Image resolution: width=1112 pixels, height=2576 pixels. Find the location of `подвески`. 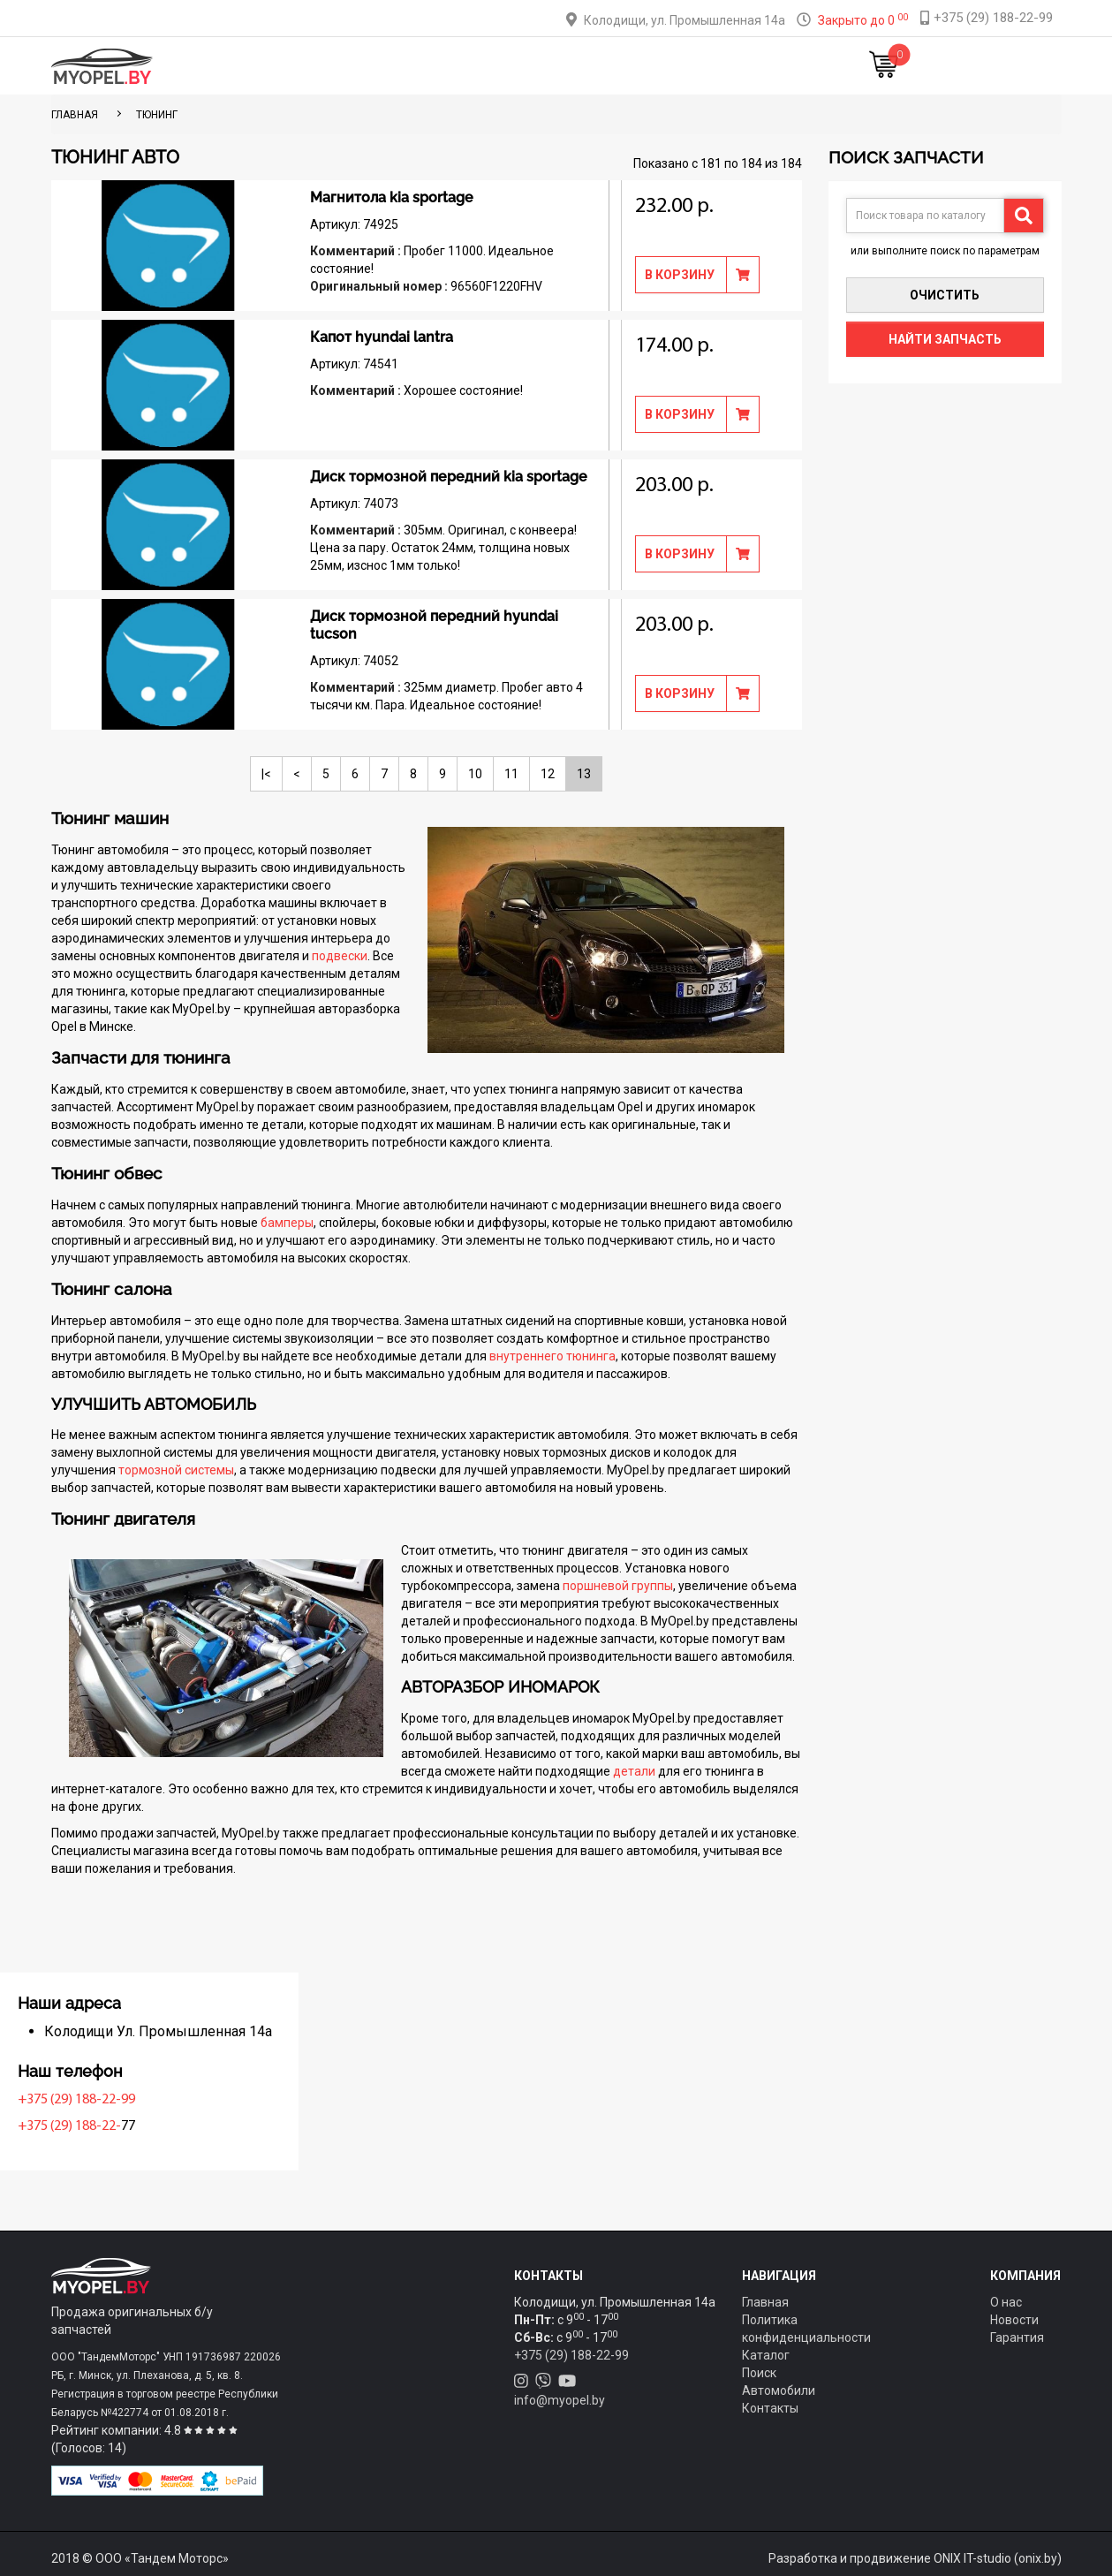

подвески is located at coordinates (339, 956).